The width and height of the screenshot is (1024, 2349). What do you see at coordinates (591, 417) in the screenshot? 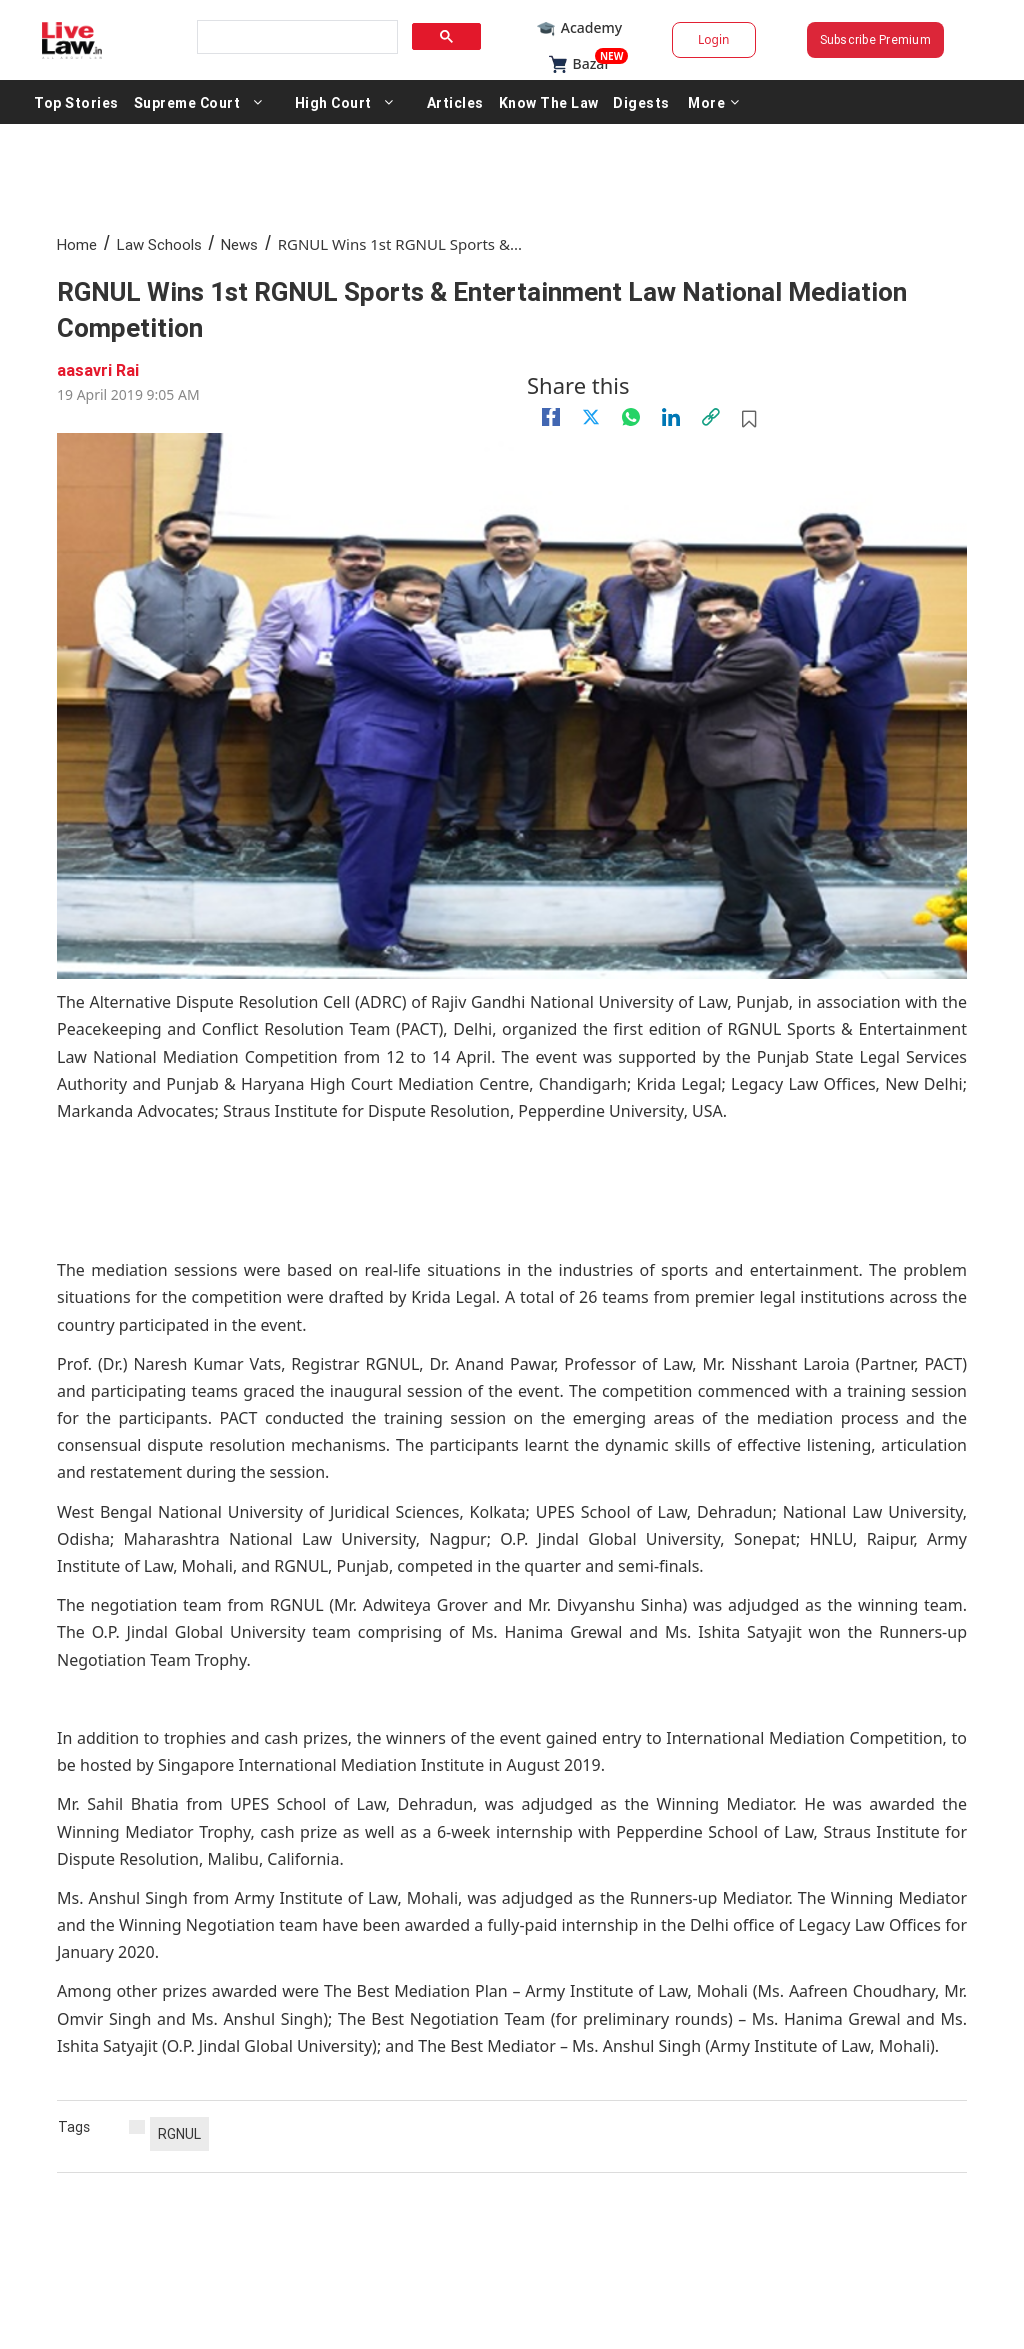
I see `[twitter]` at bounding box center [591, 417].